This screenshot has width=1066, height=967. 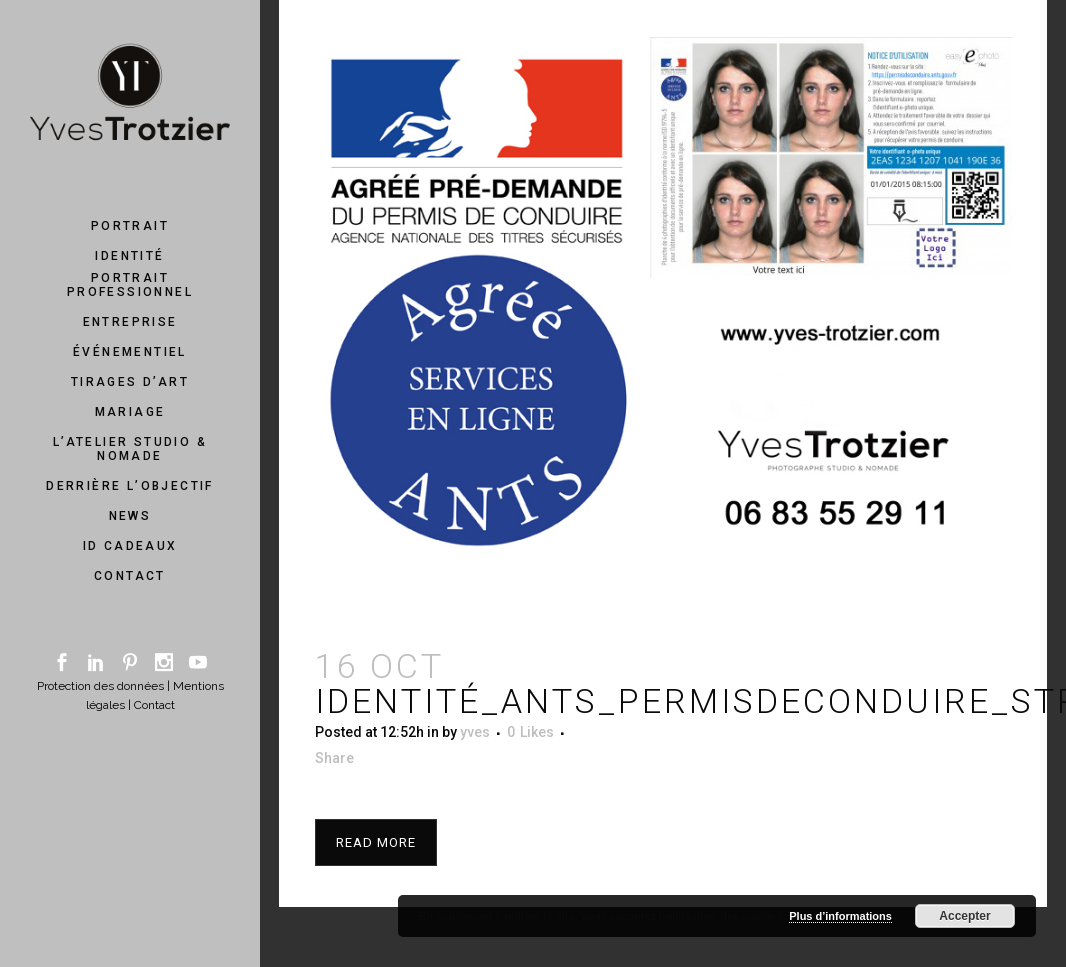 I want to click on Protection des données, so click(x=100, y=686).